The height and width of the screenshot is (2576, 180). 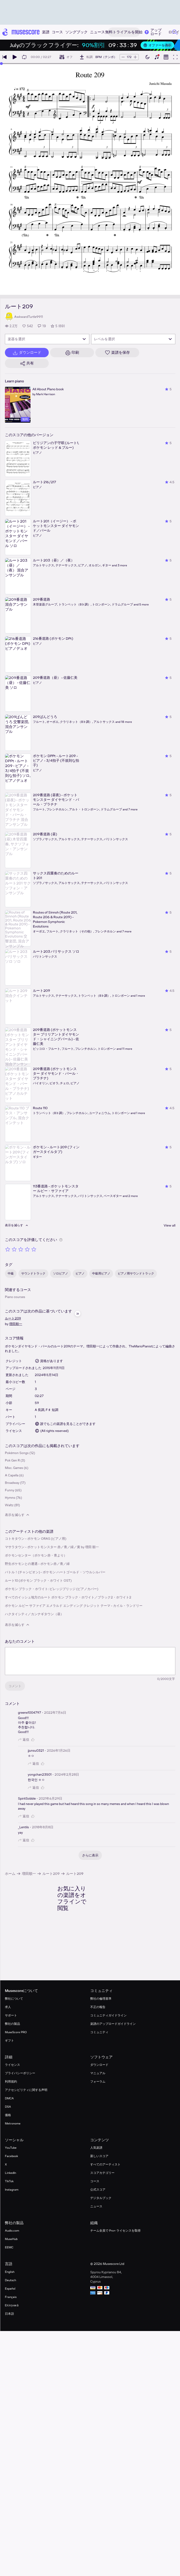 I want to click on 不正の報告, so click(x=97, y=2007).